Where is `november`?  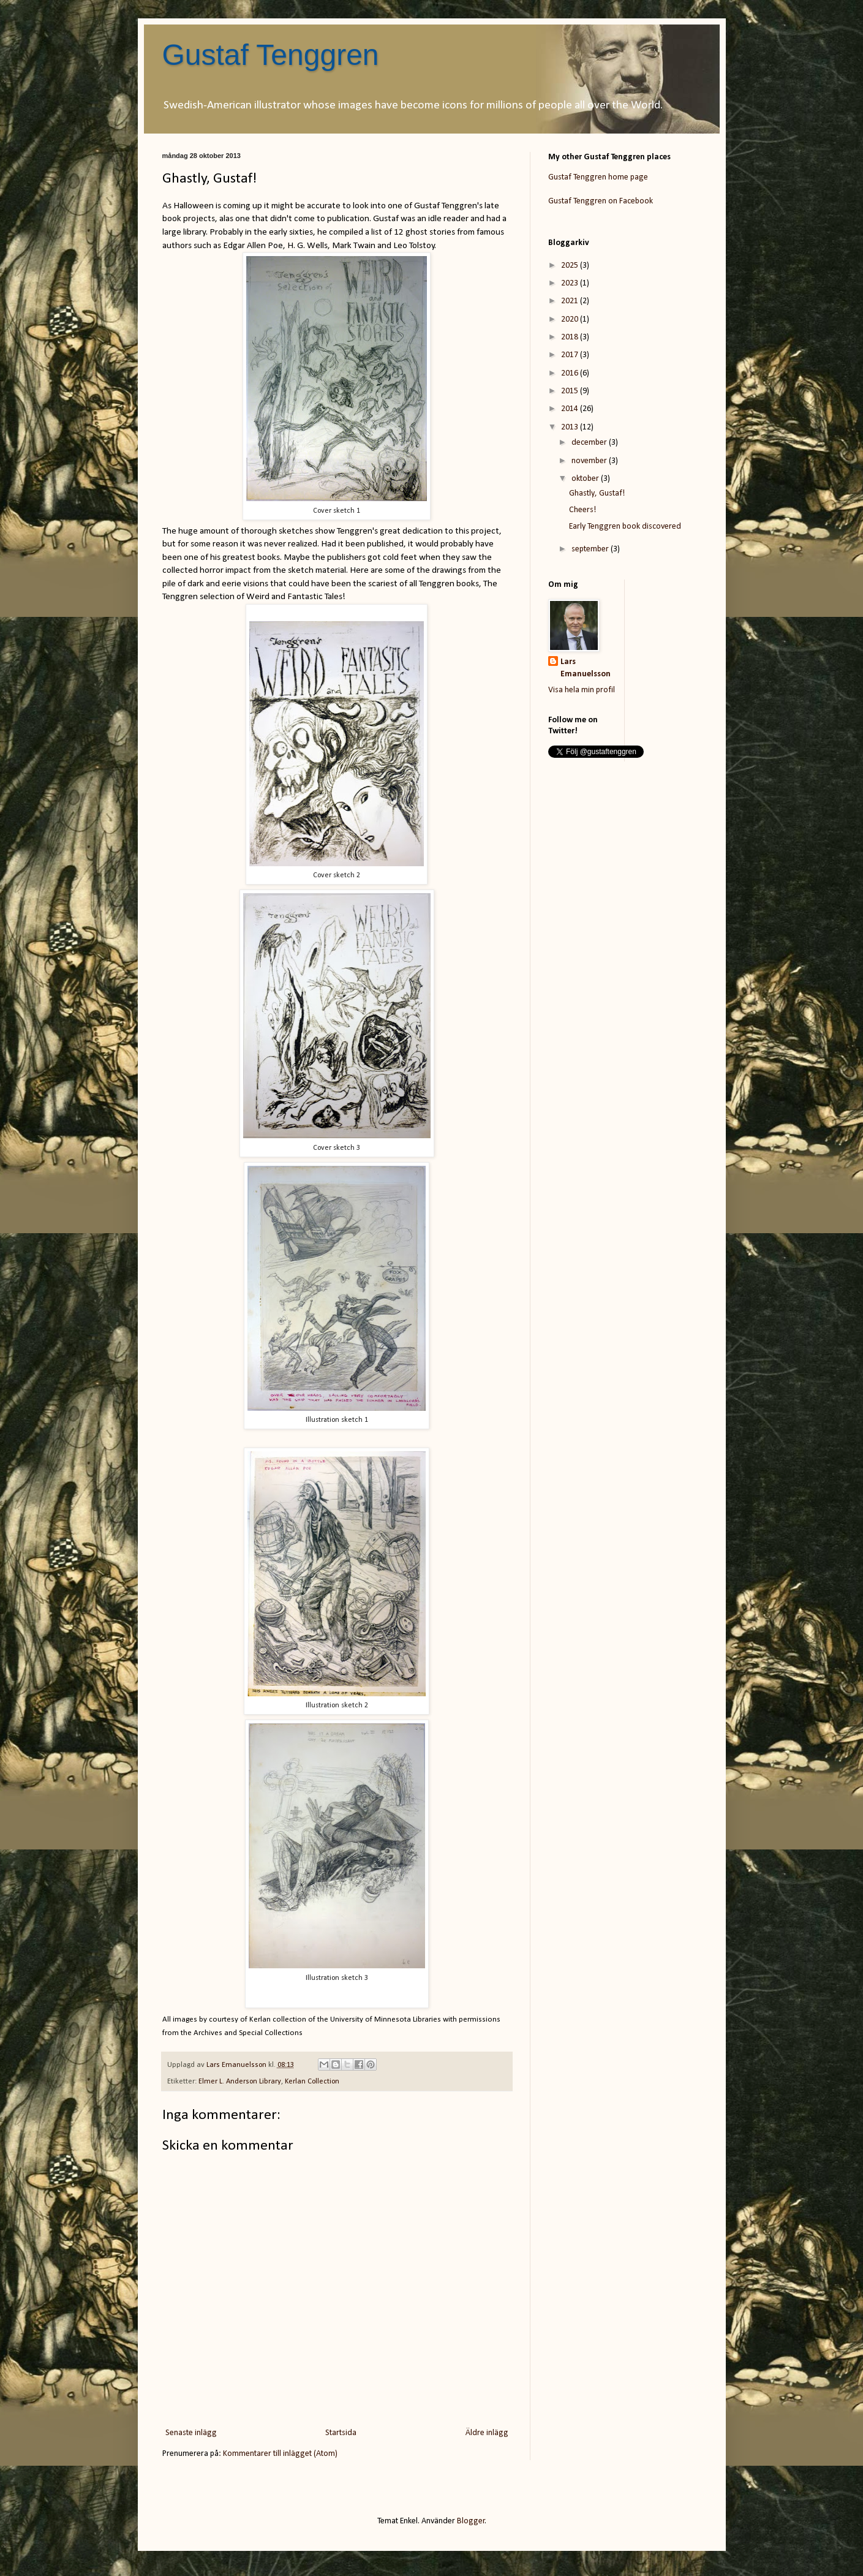
november is located at coordinates (590, 461).